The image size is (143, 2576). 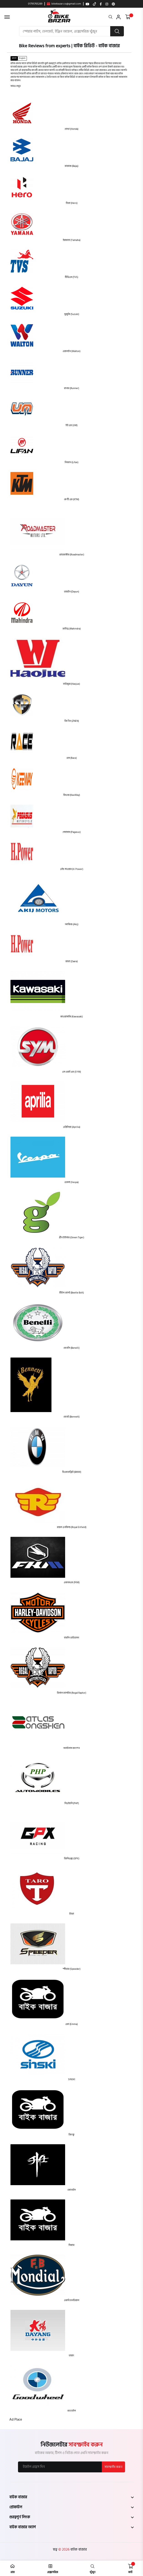 I want to click on কাওয়াসাকি (Kawasaki), so click(x=71, y=1016).